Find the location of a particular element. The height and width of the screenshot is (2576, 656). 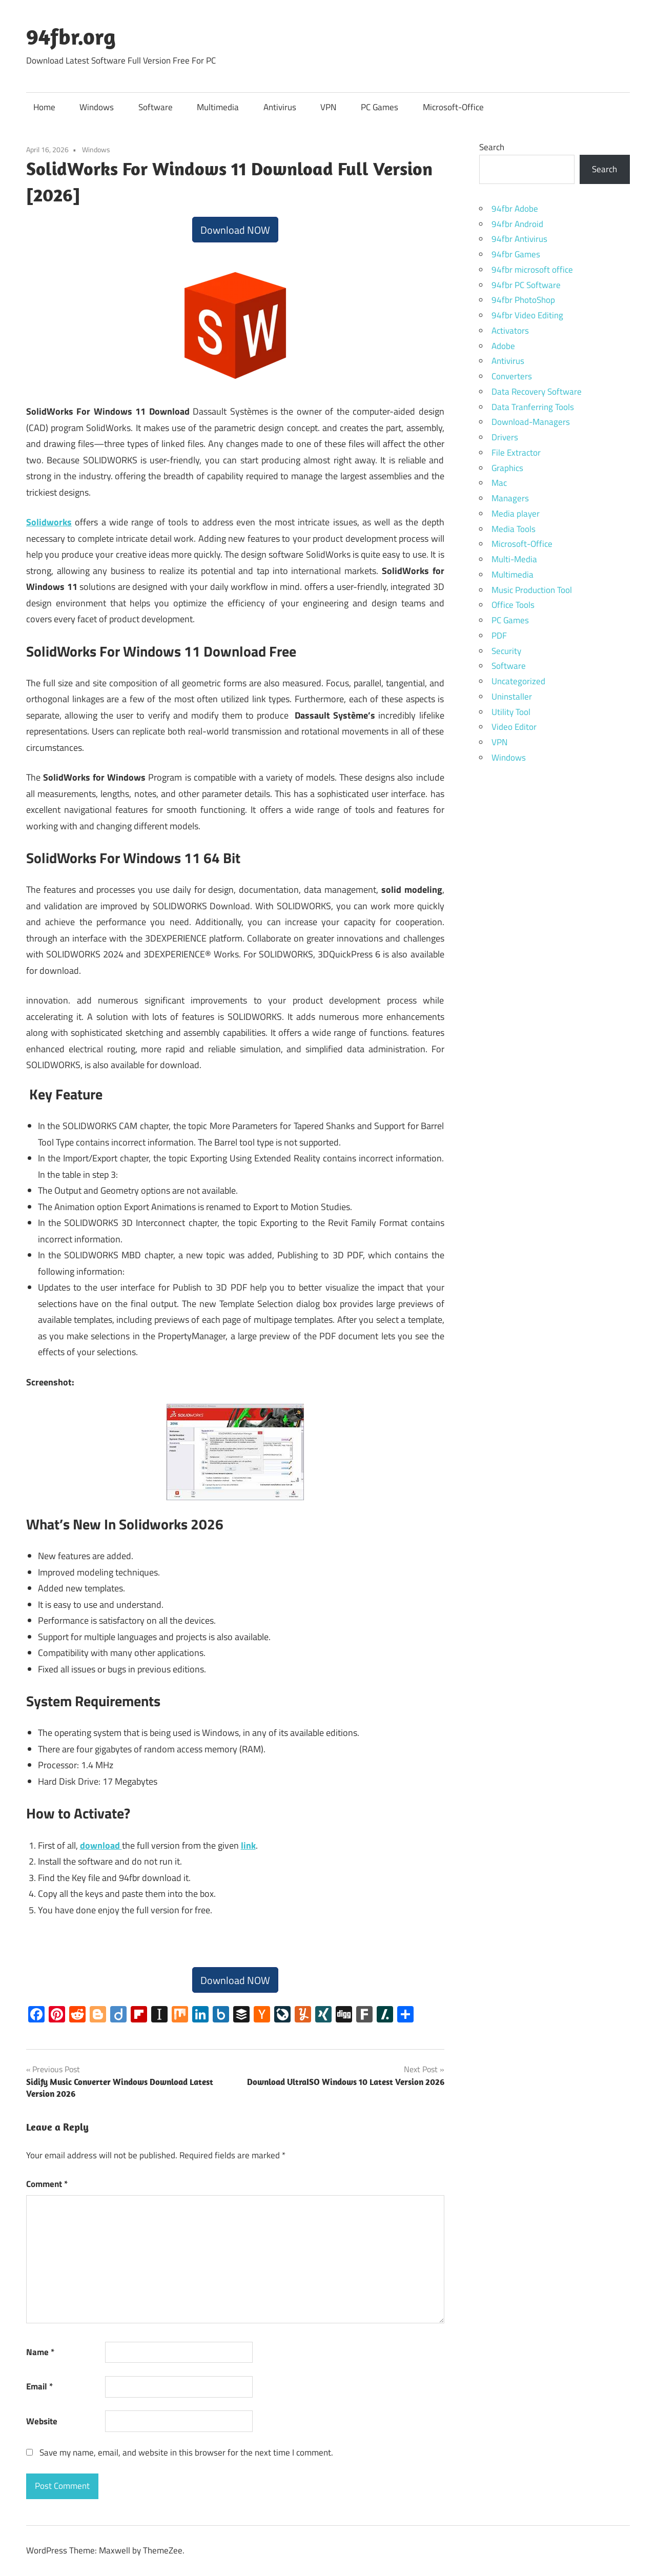

Multi-Media is located at coordinates (514, 559).